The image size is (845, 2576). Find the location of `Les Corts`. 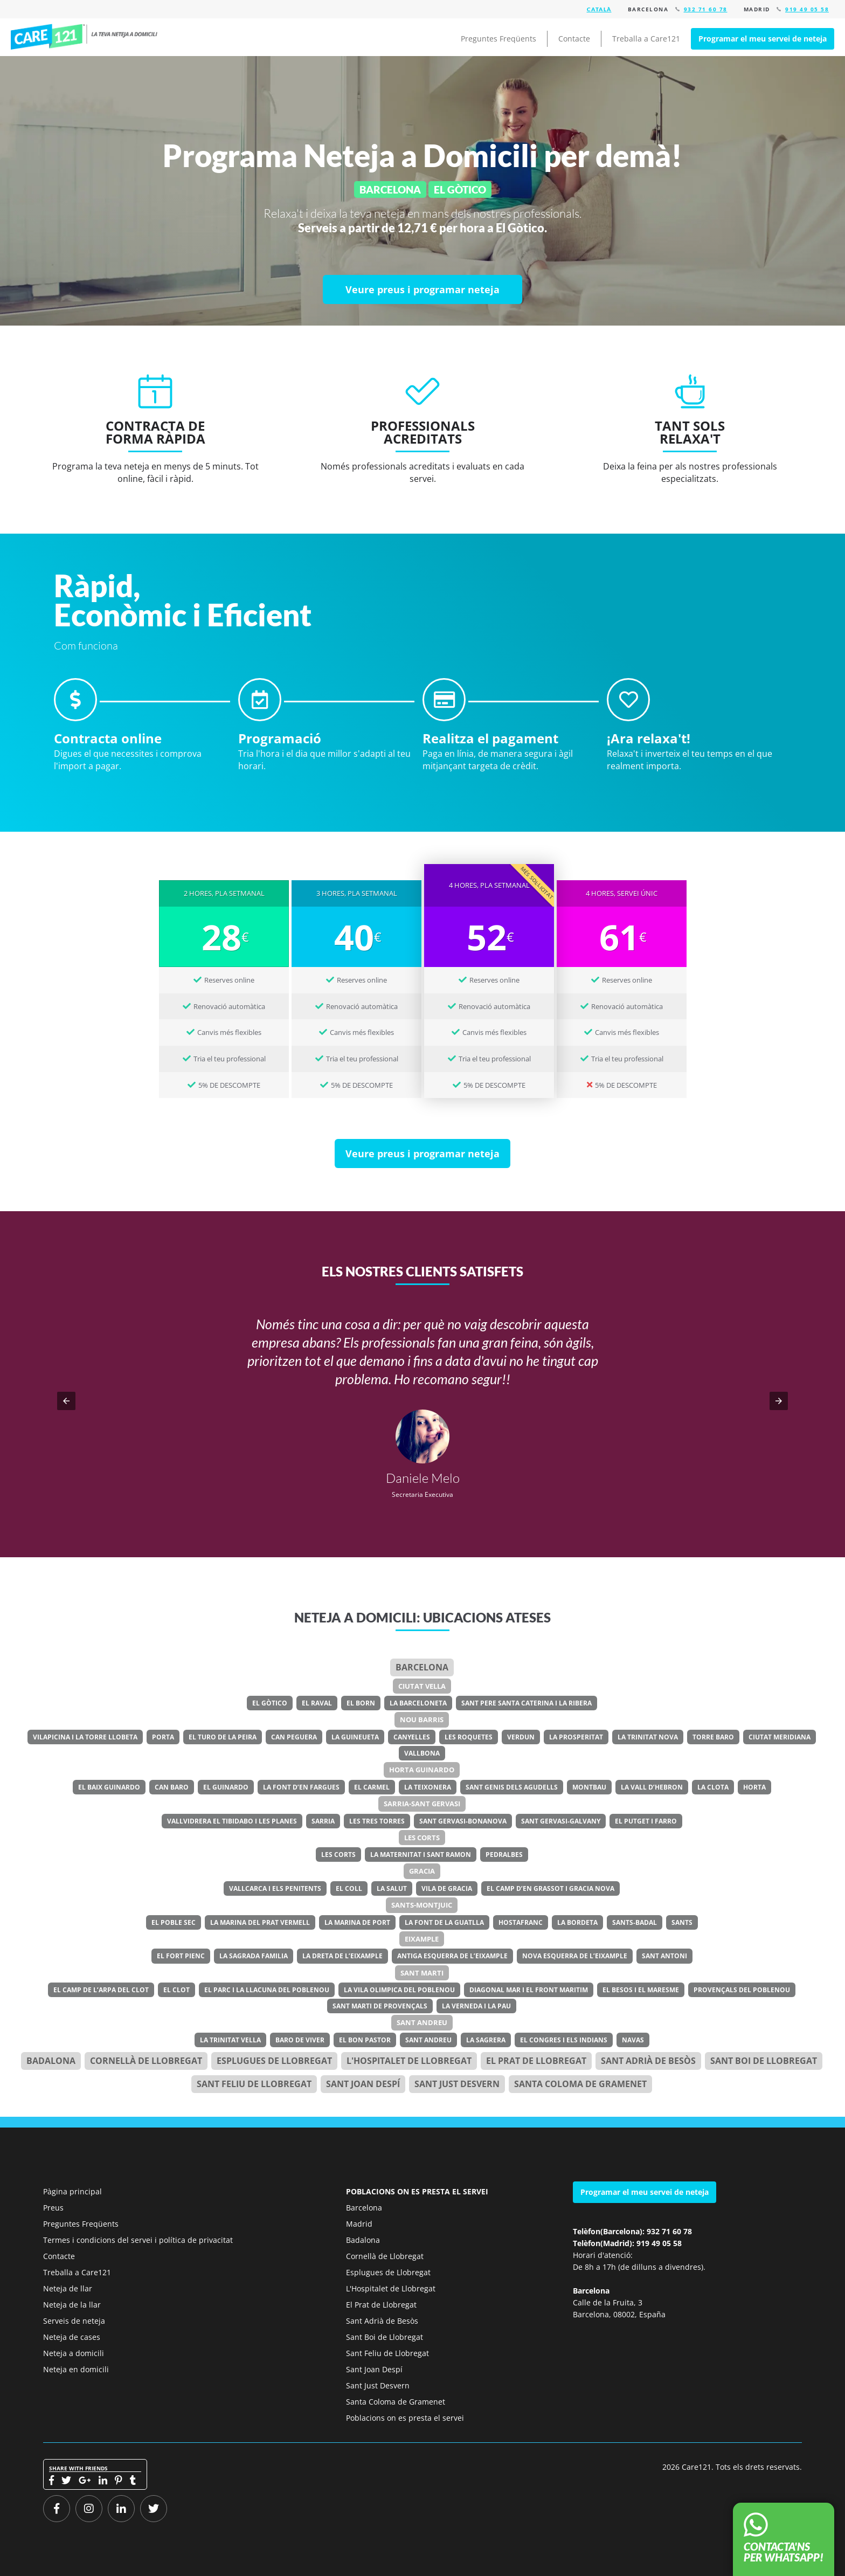

Les Corts is located at coordinates (422, 1837).